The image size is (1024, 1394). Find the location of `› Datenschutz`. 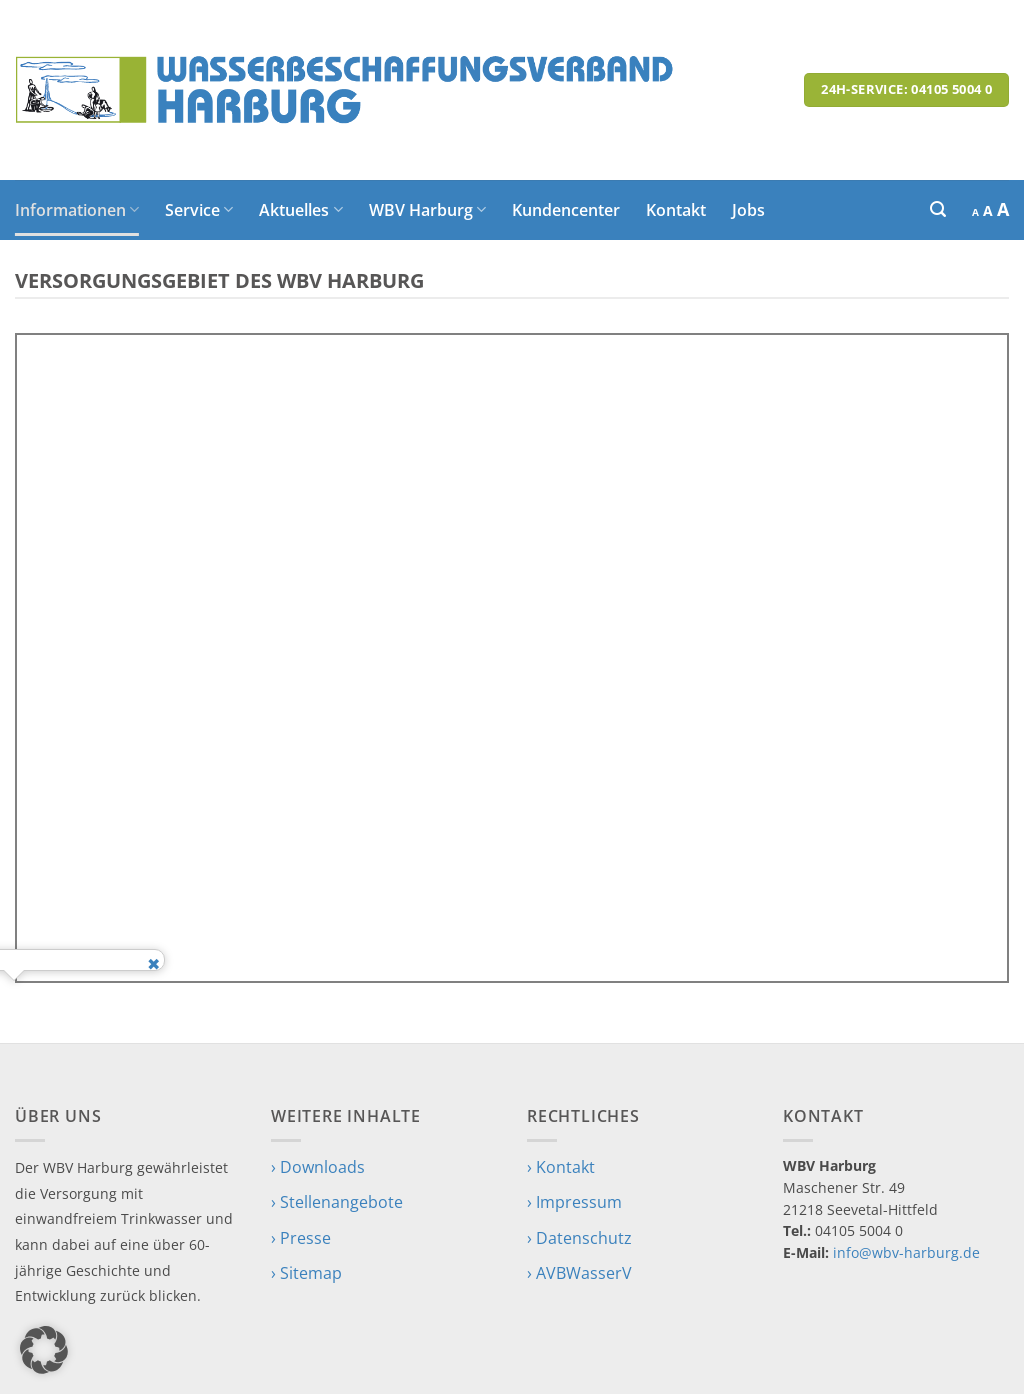

› Datenschutz is located at coordinates (579, 1238).